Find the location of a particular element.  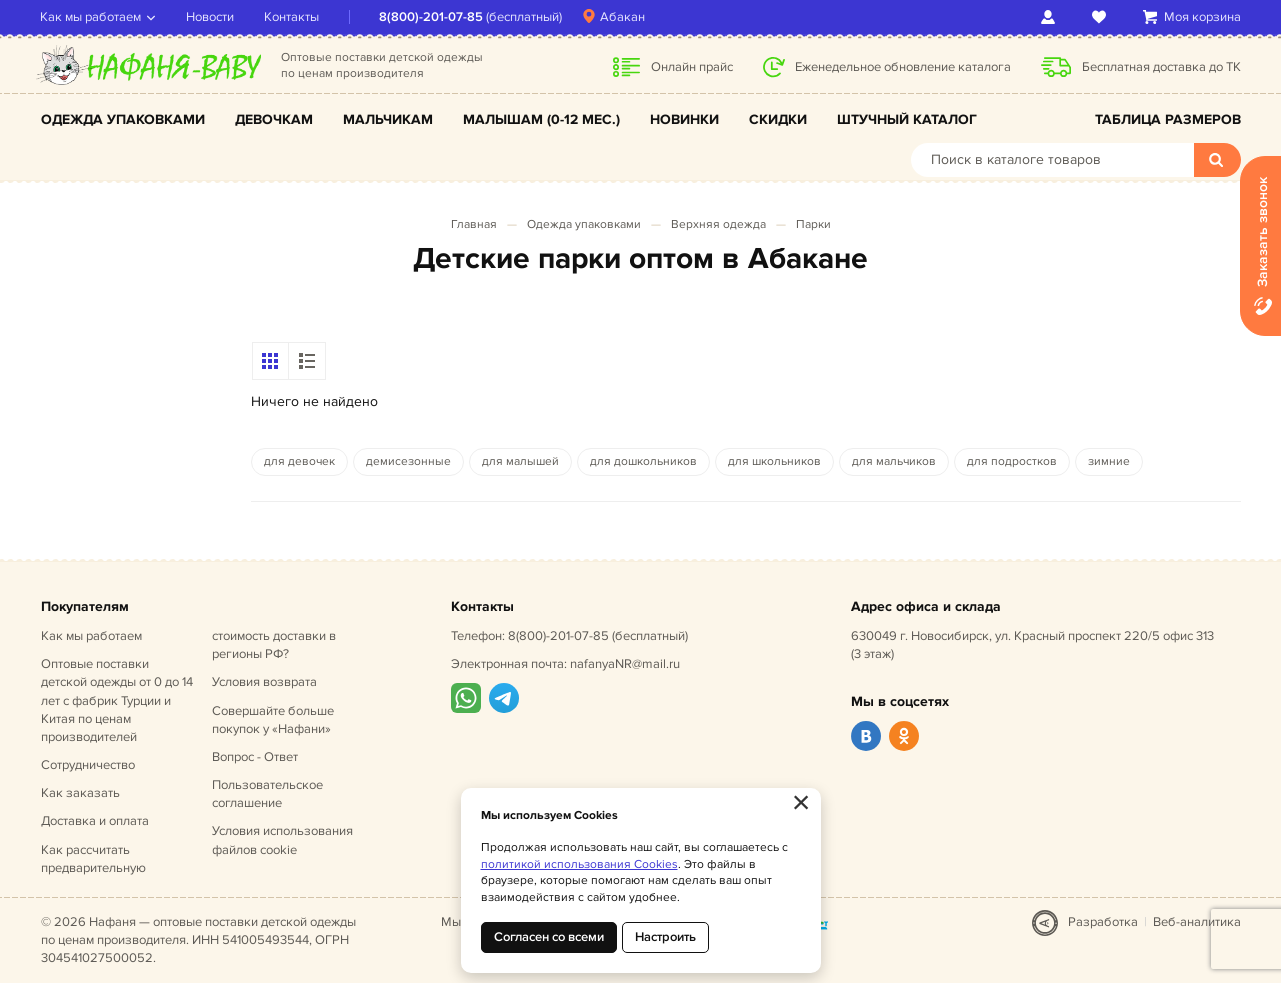

Условия возврата is located at coordinates (264, 682).